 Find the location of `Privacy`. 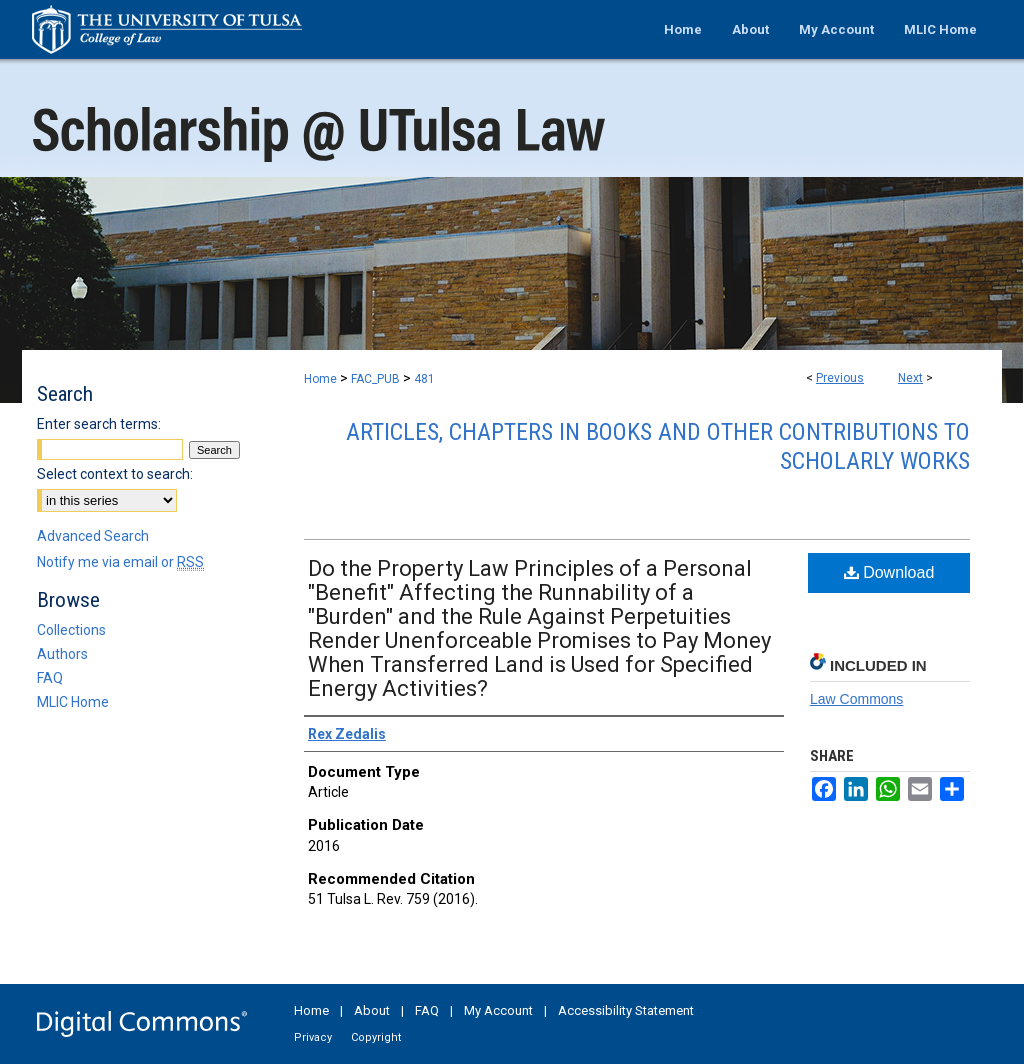

Privacy is located at coordinates (313, 1037).